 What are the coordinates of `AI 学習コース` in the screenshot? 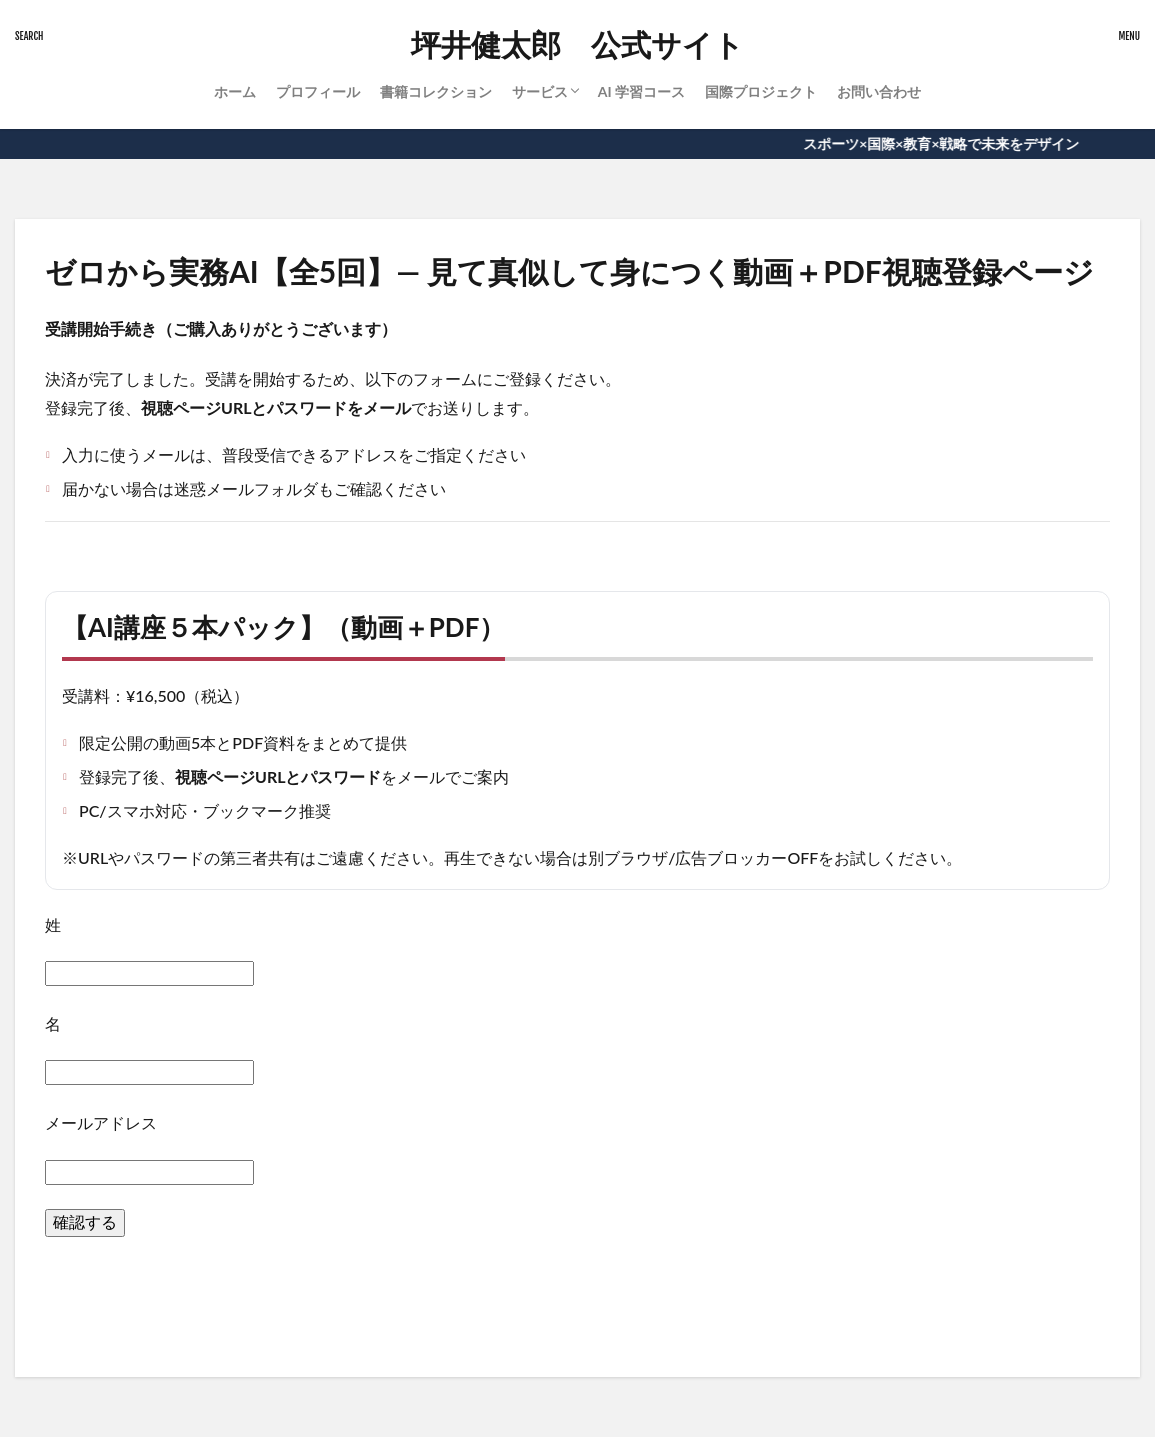 It's located at (641, 91).